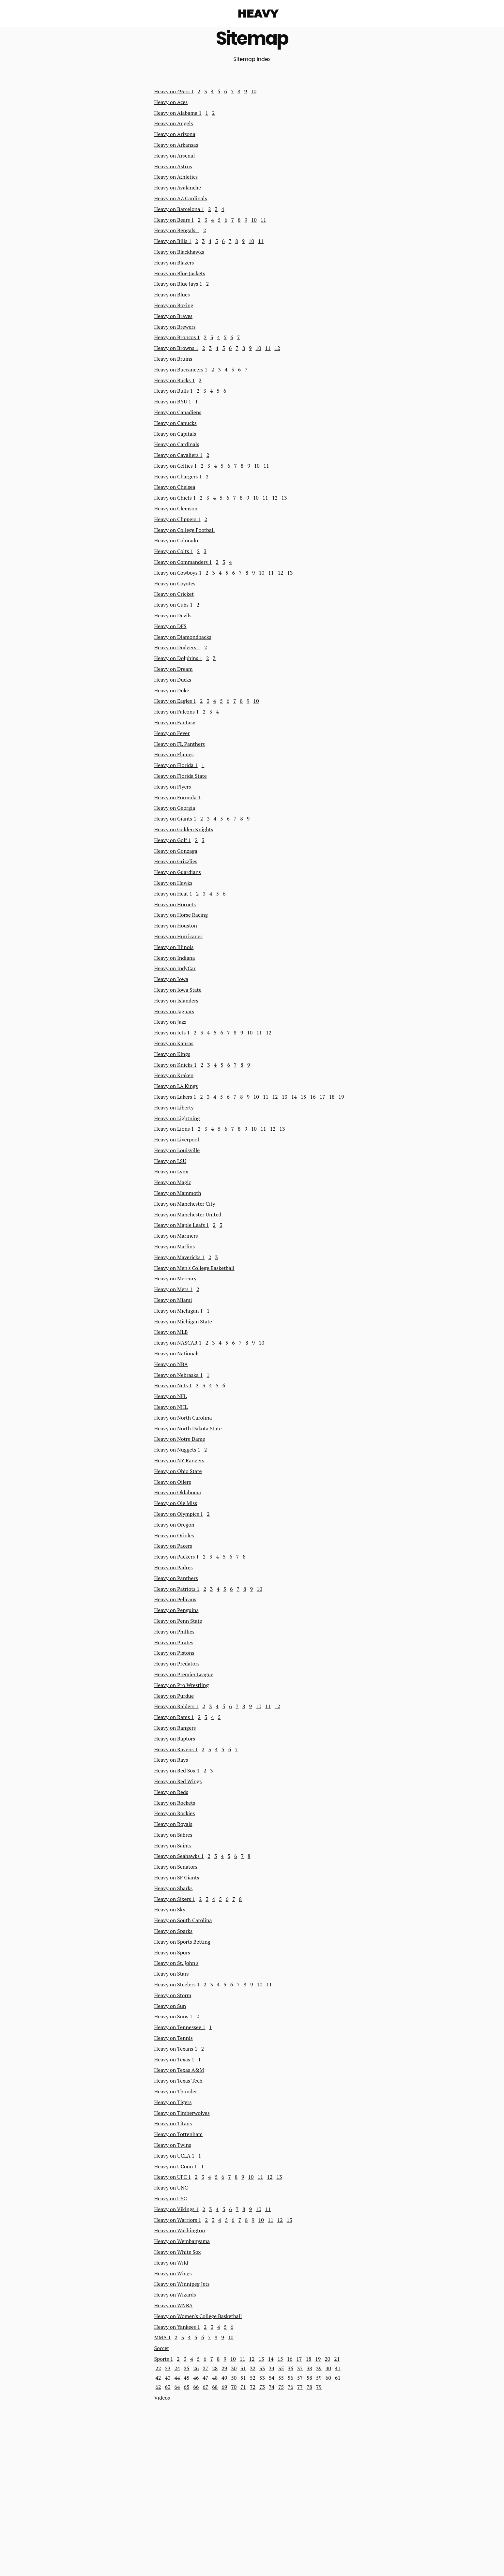 The image size is (504, 2576). Describe the element at coordinates (338, 2377) in the screenshot. I see `61` at that location.